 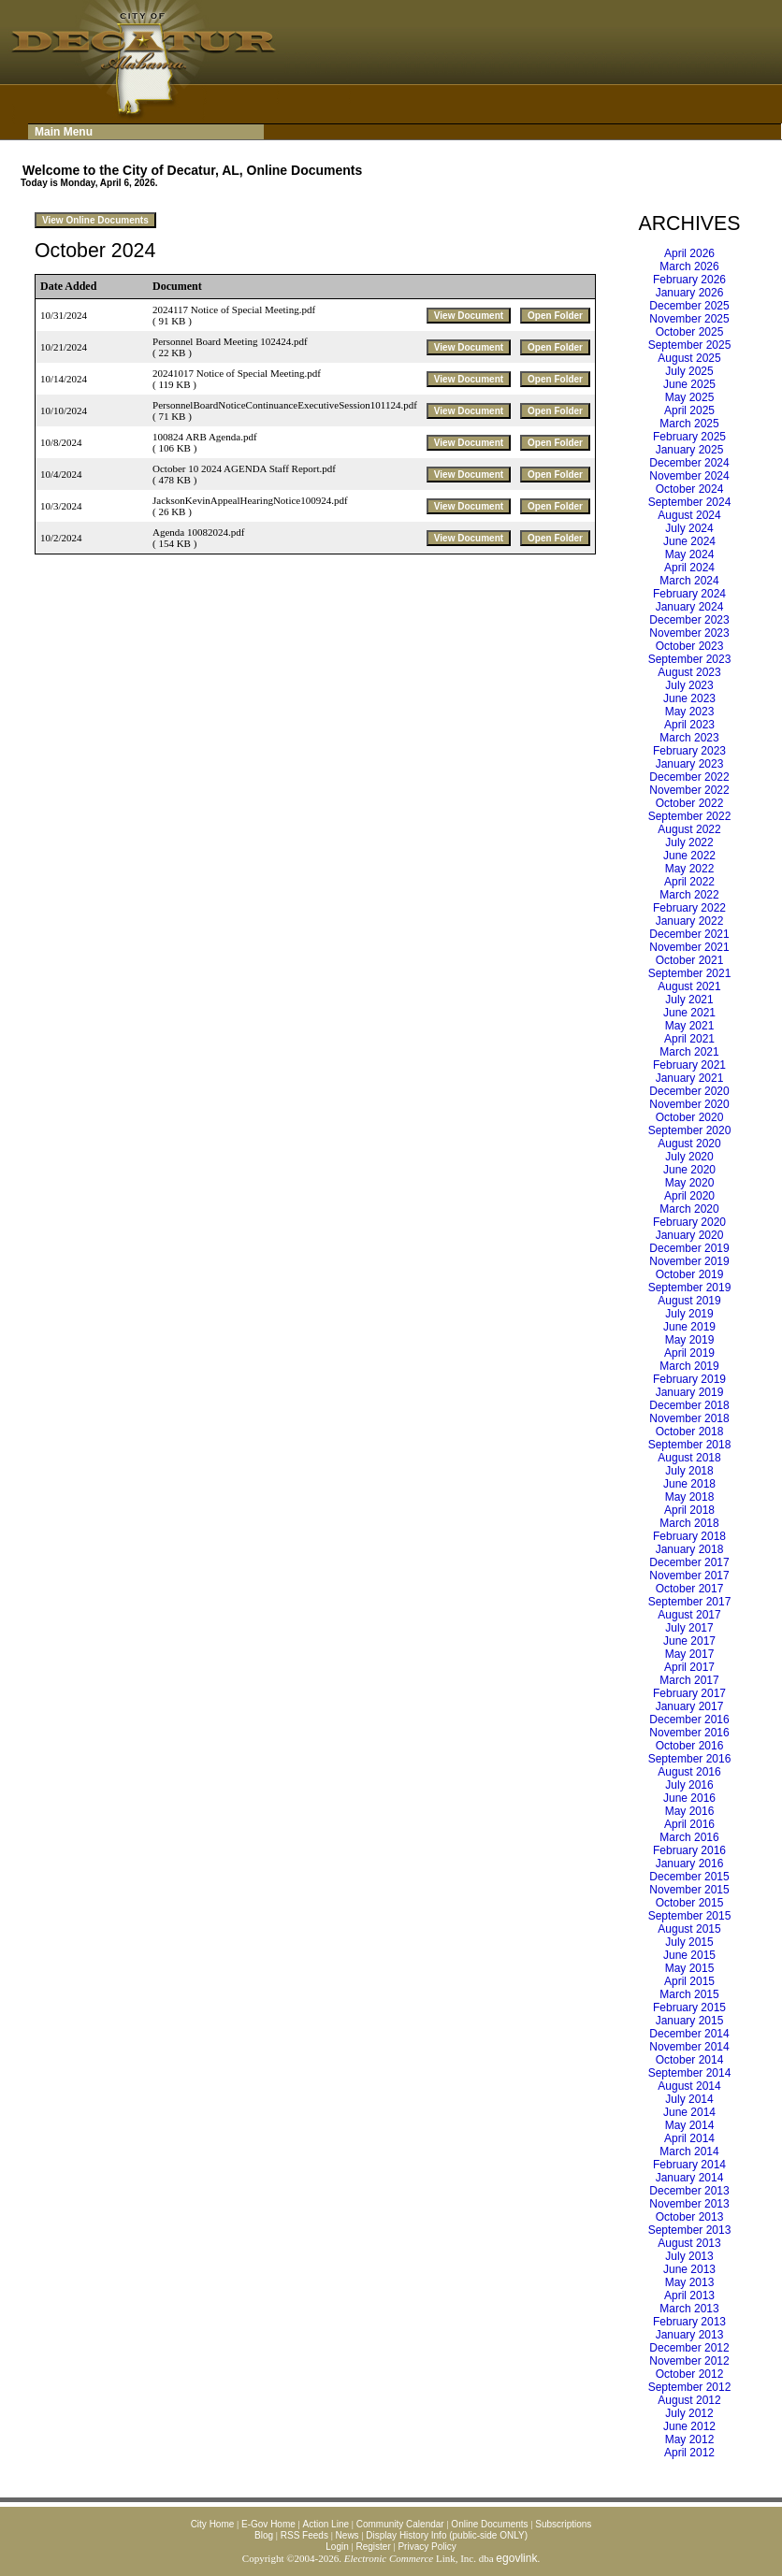 I want to click on November 2017, so click(x=689, y=1575).